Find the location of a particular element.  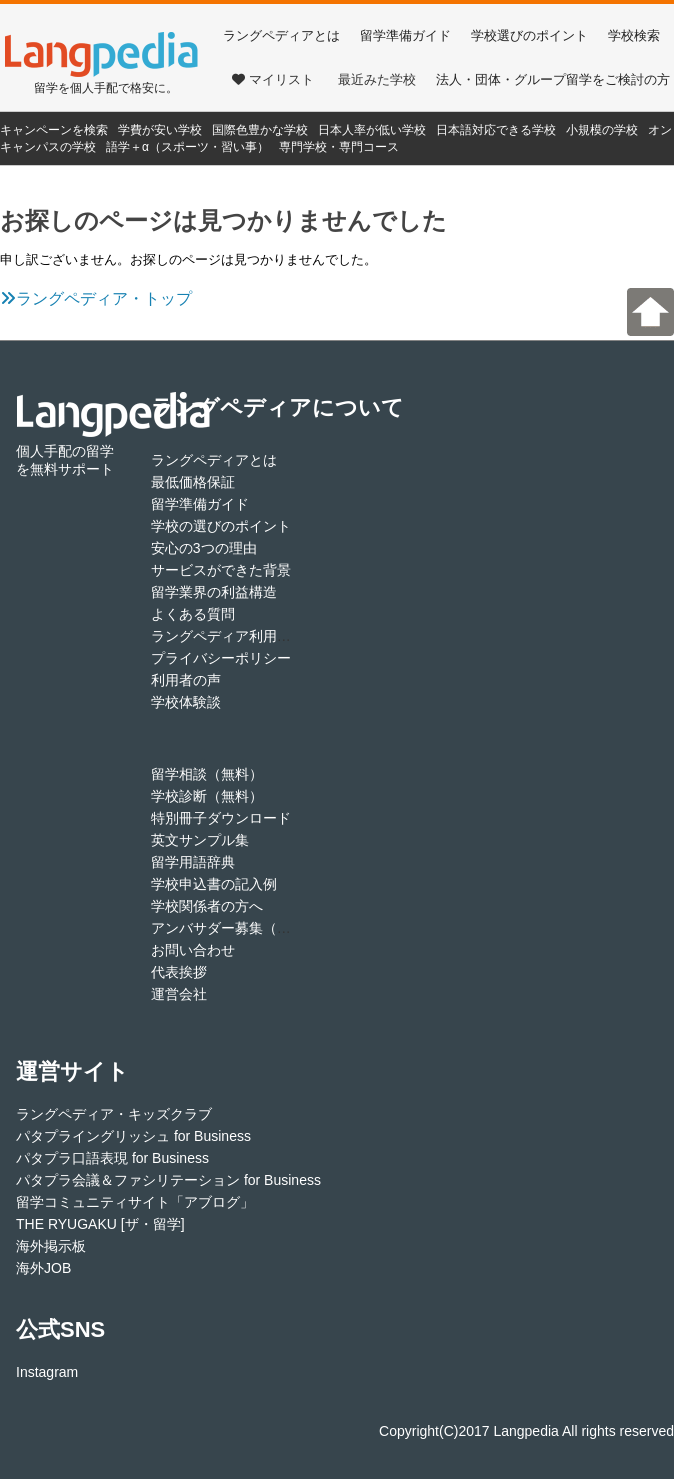

語学＋α（スポーツ・習い事） is located at coordinates (187, 147).